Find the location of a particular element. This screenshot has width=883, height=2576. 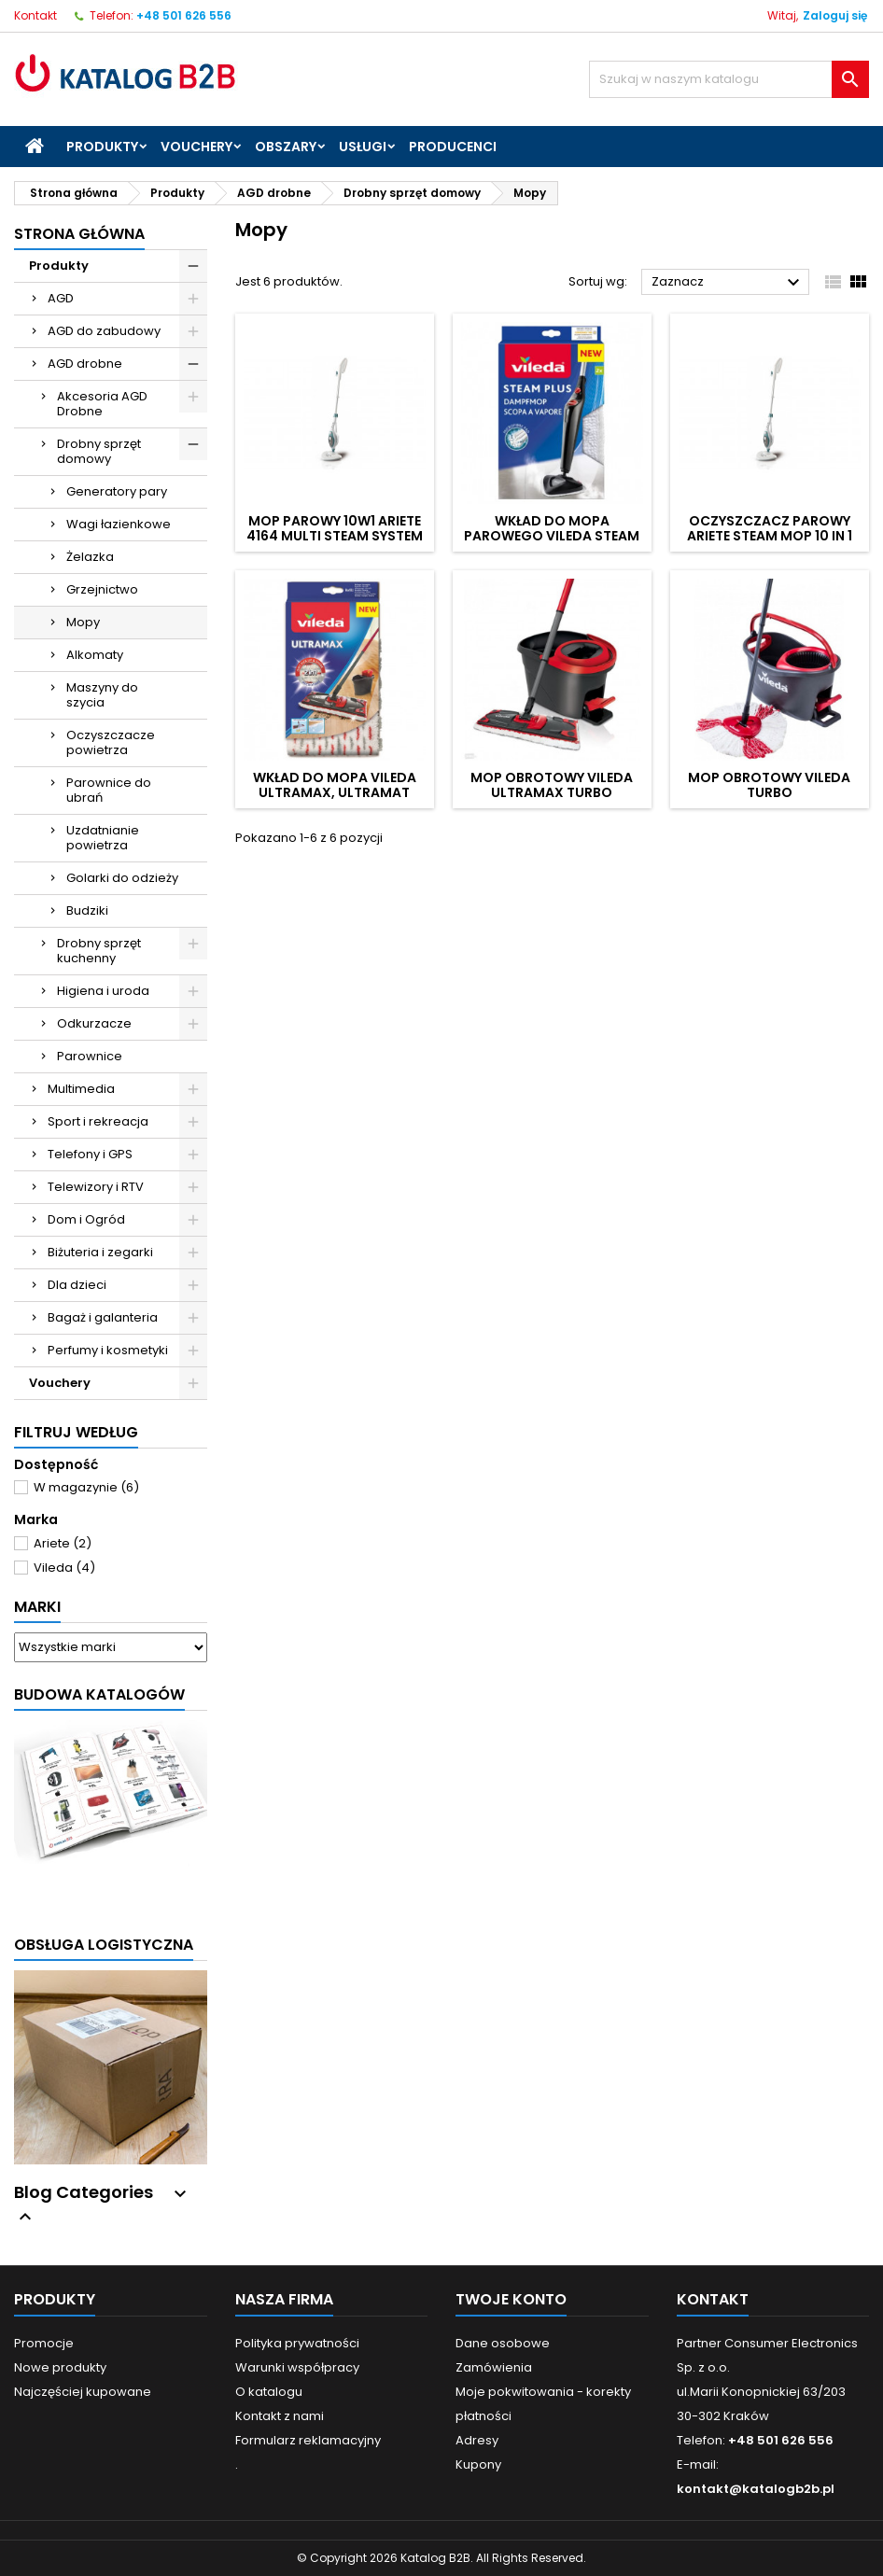

Obszary is located at coordinates (285, 146).